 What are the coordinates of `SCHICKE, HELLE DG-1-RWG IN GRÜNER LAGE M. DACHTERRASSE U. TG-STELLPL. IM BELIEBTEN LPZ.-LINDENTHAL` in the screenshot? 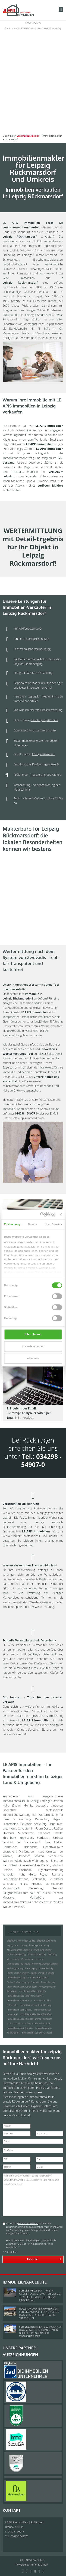 It's located at (40, 2295).